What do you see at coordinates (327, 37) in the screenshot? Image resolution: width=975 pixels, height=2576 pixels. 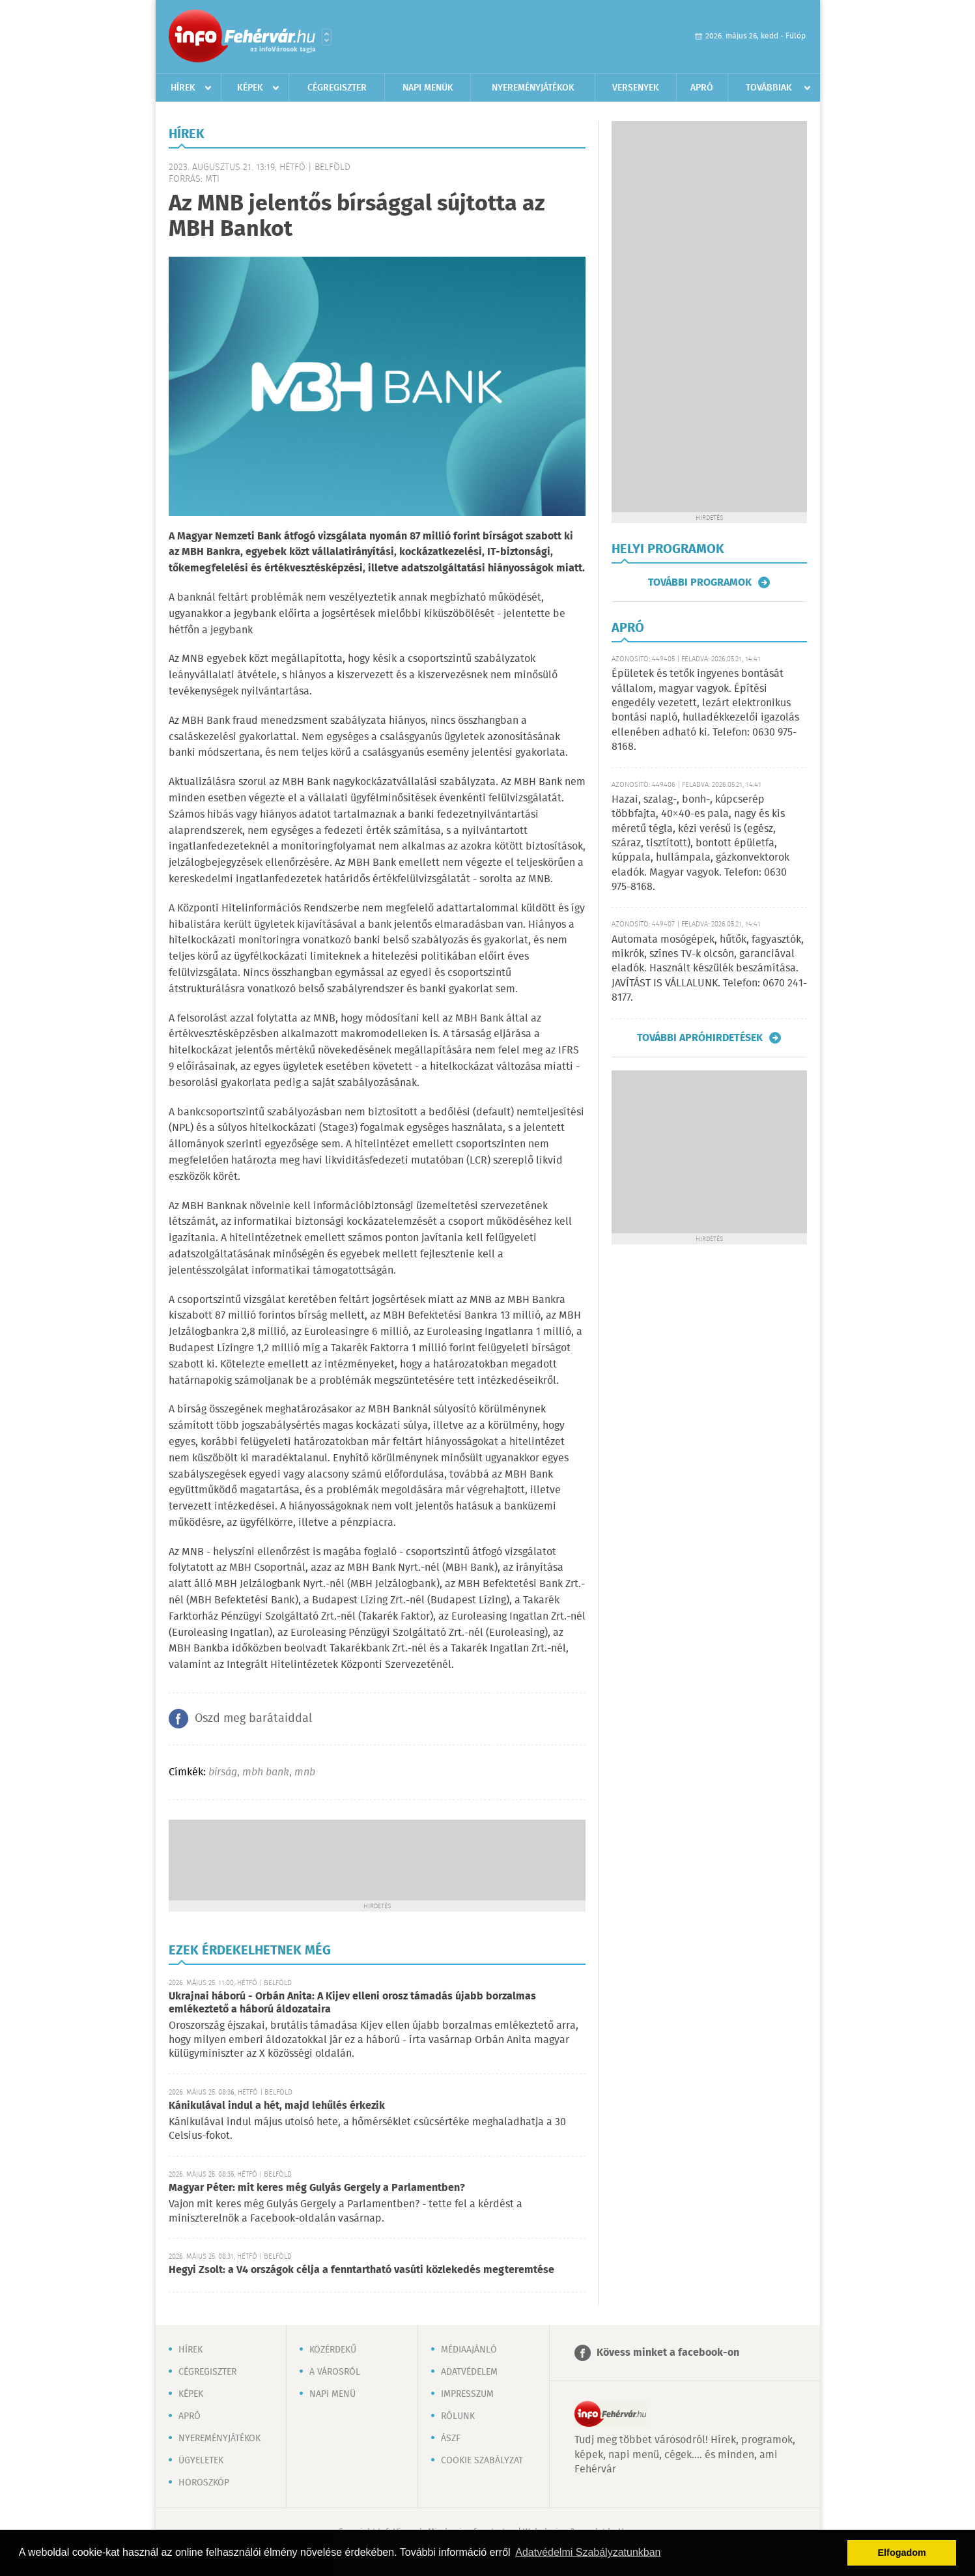 I see `Városlista` at bounding box center [327, 37].